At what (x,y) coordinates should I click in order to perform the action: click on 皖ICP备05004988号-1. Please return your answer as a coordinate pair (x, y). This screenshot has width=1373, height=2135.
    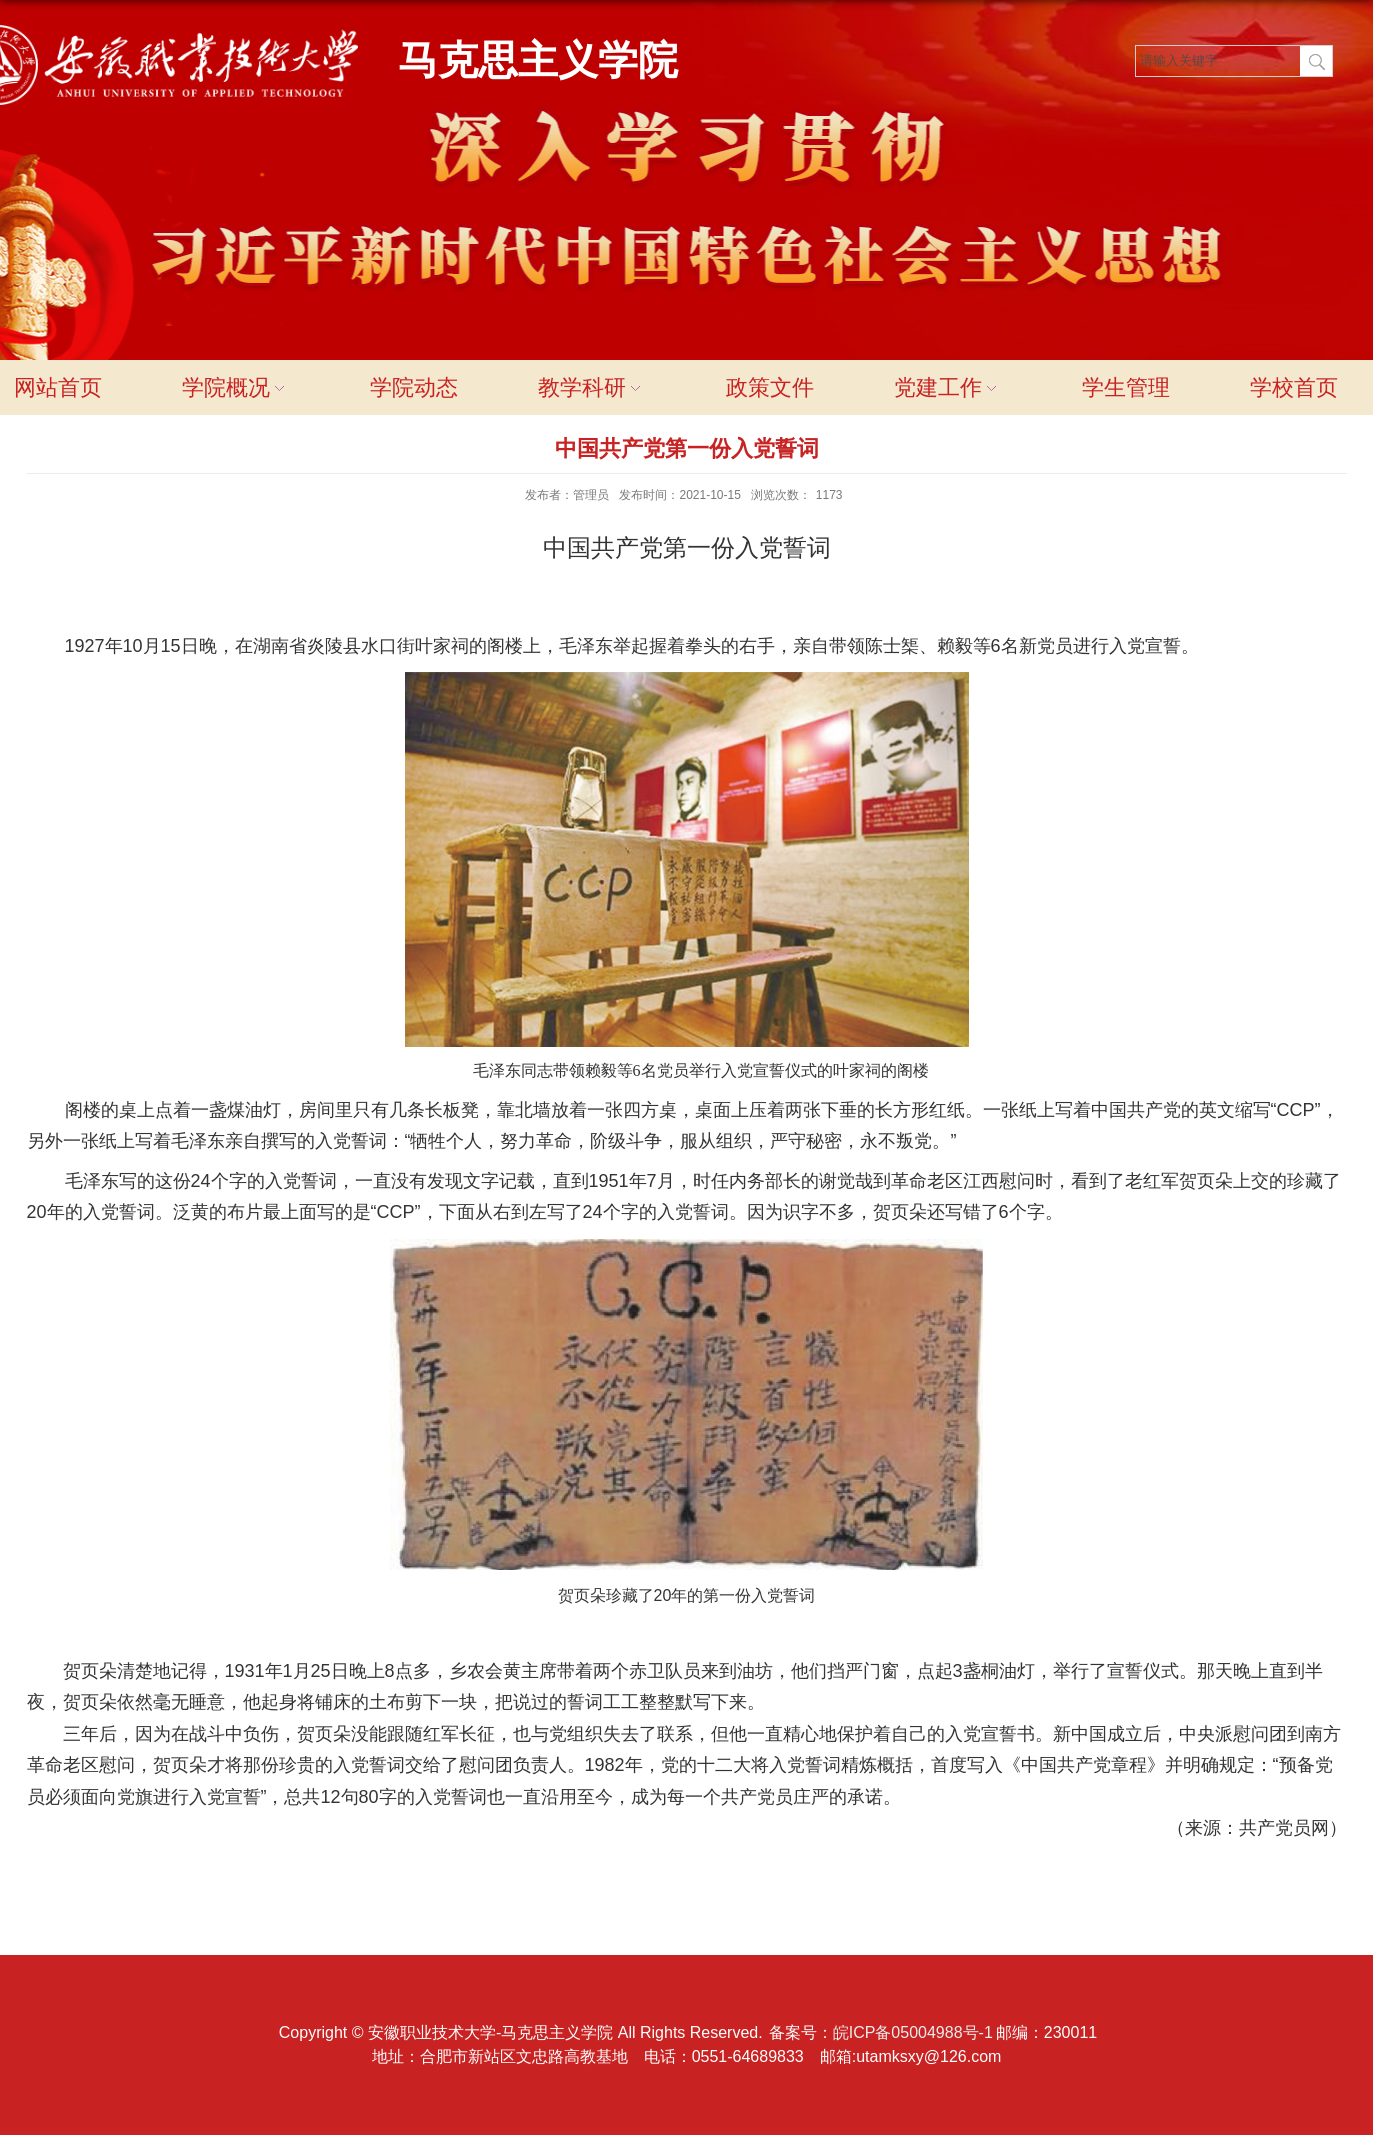
    Looking at the image, I should click on (913, 2032).